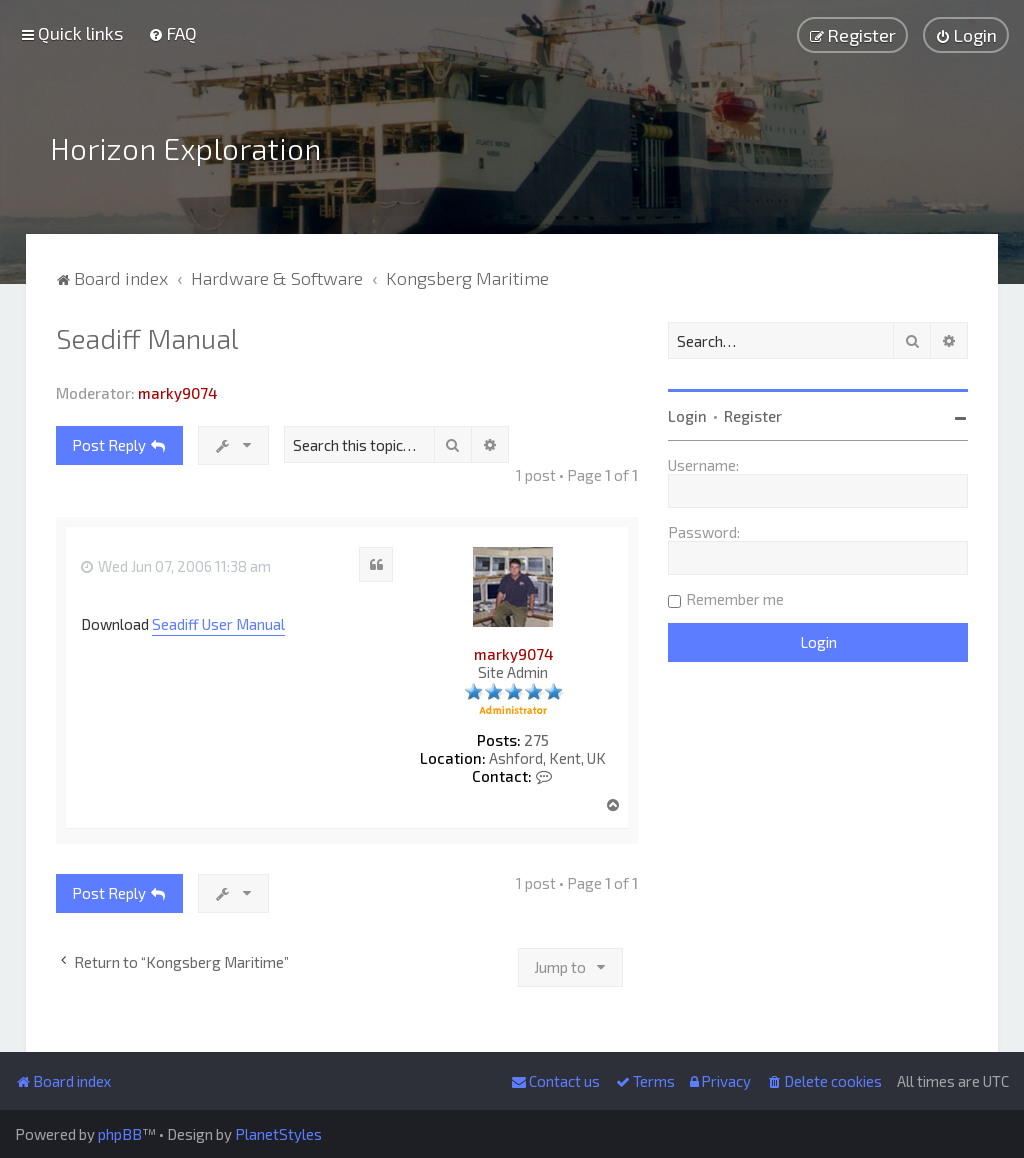 This screenshot has height=1158, width=1024. Describe the element at coordinates (172, 33) in the screenshot. I see `[menuitem]` at that location.